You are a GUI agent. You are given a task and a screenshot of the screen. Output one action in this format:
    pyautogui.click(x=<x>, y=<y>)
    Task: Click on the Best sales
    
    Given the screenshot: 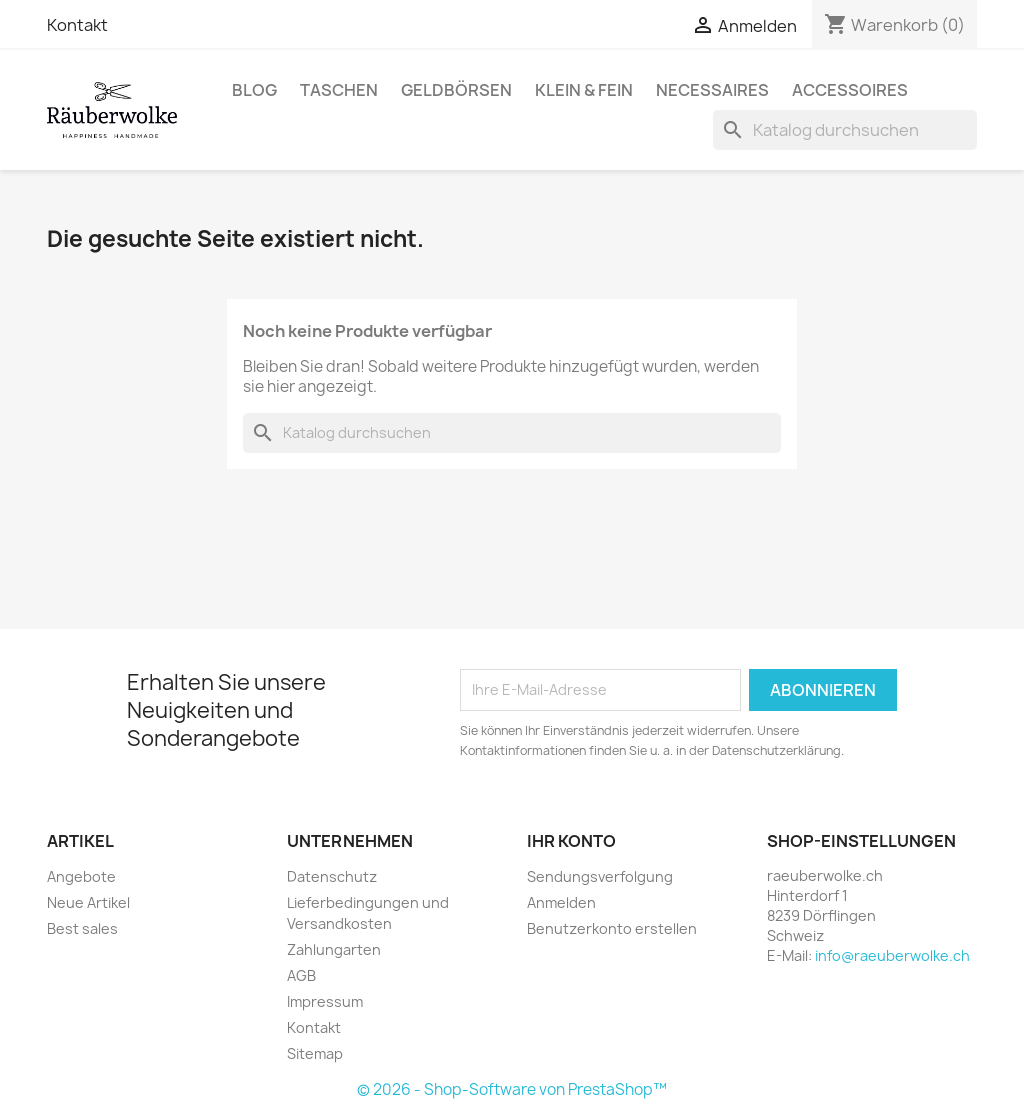 What is the action you would take?
    pyautogui.click(x=82, y=928)
    